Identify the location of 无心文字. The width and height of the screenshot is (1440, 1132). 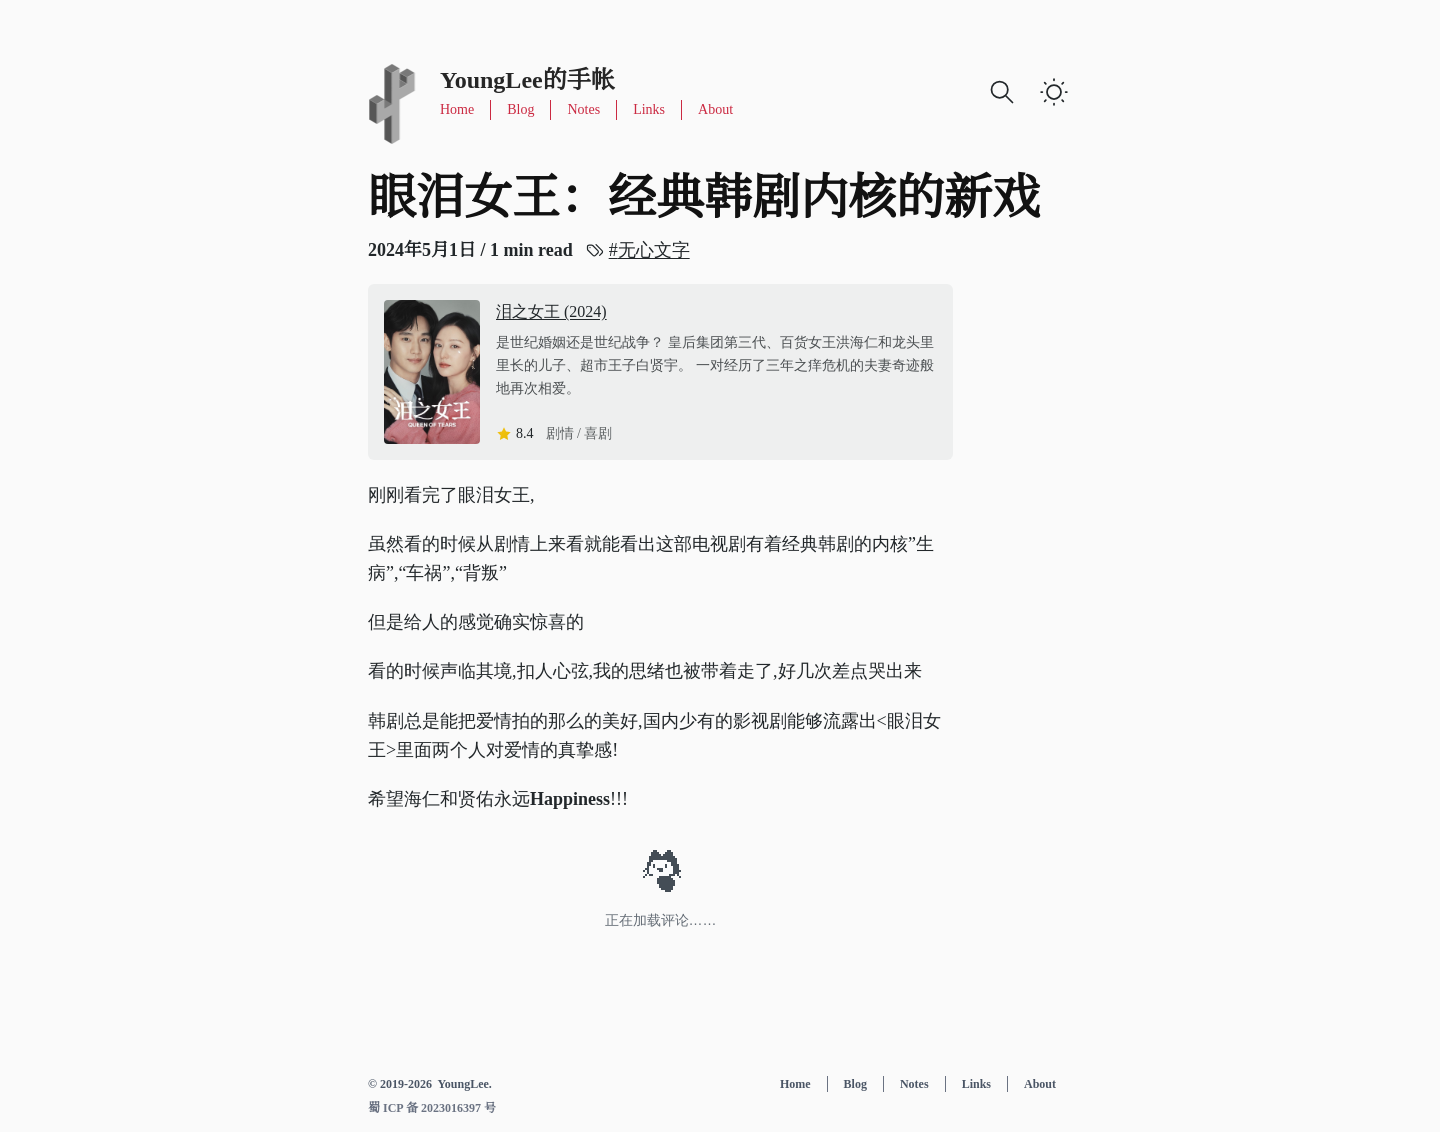
(653, 248).